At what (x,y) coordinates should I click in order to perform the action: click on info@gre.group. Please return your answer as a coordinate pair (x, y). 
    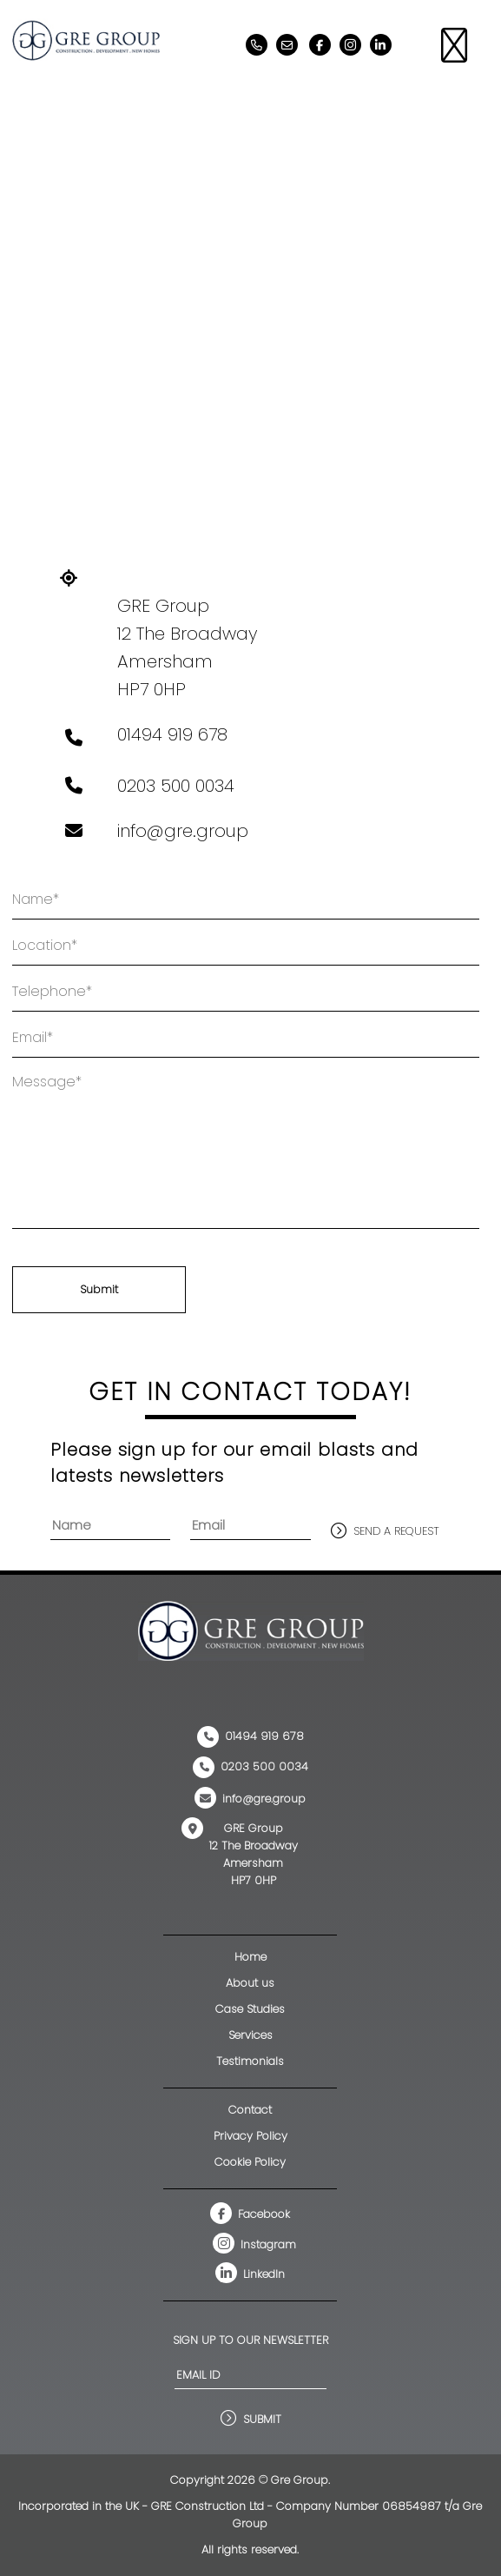
    Looking at the image, I should click on (182, 831).